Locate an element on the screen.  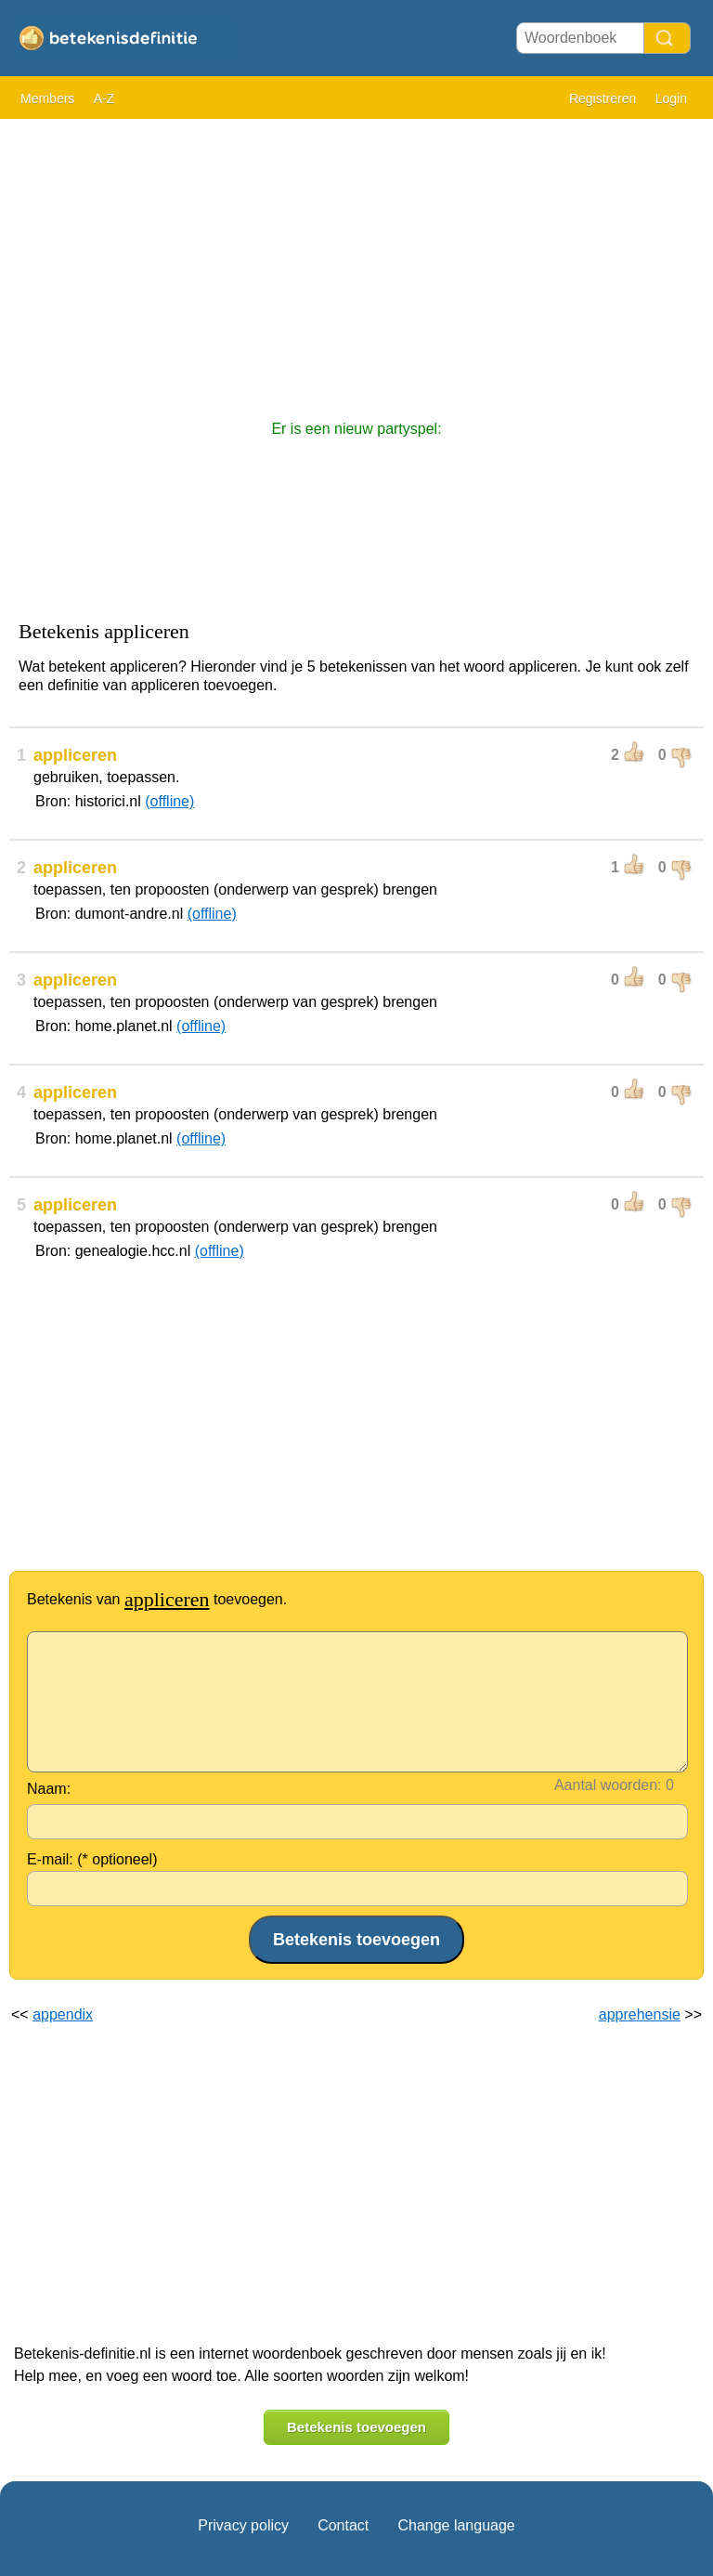
Aantal woorden: is located at coordinates (608, 1785).